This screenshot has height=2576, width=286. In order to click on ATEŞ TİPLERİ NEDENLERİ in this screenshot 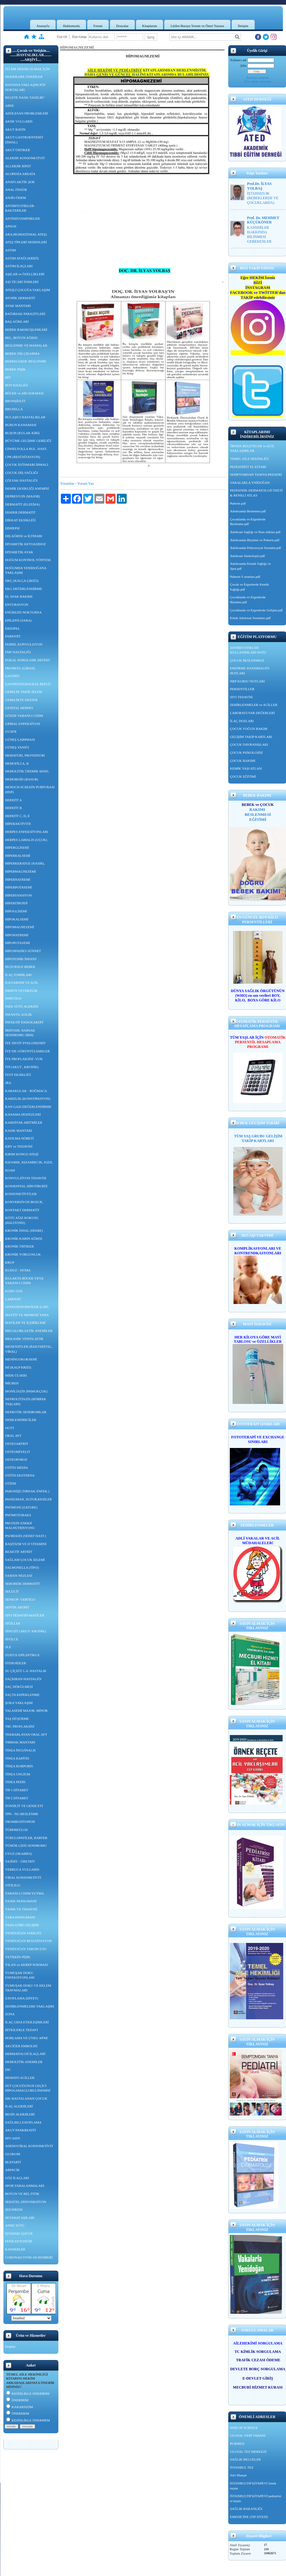, I will do `click(26, 242)`.